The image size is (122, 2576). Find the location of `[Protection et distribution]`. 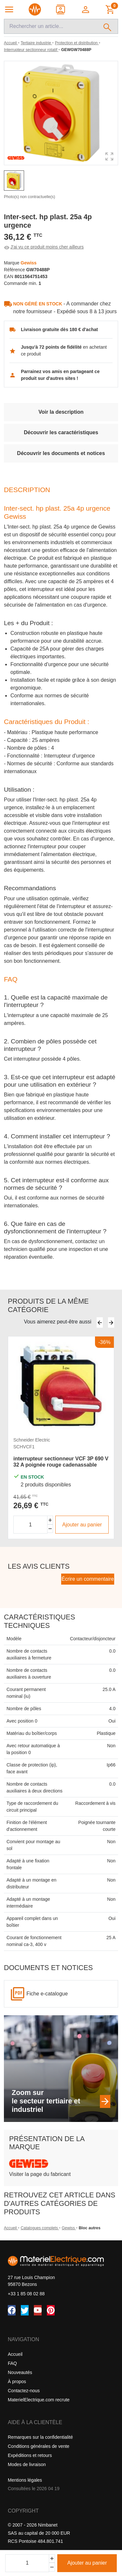

[Protection et distribution] is located at coordinates (77, 43).